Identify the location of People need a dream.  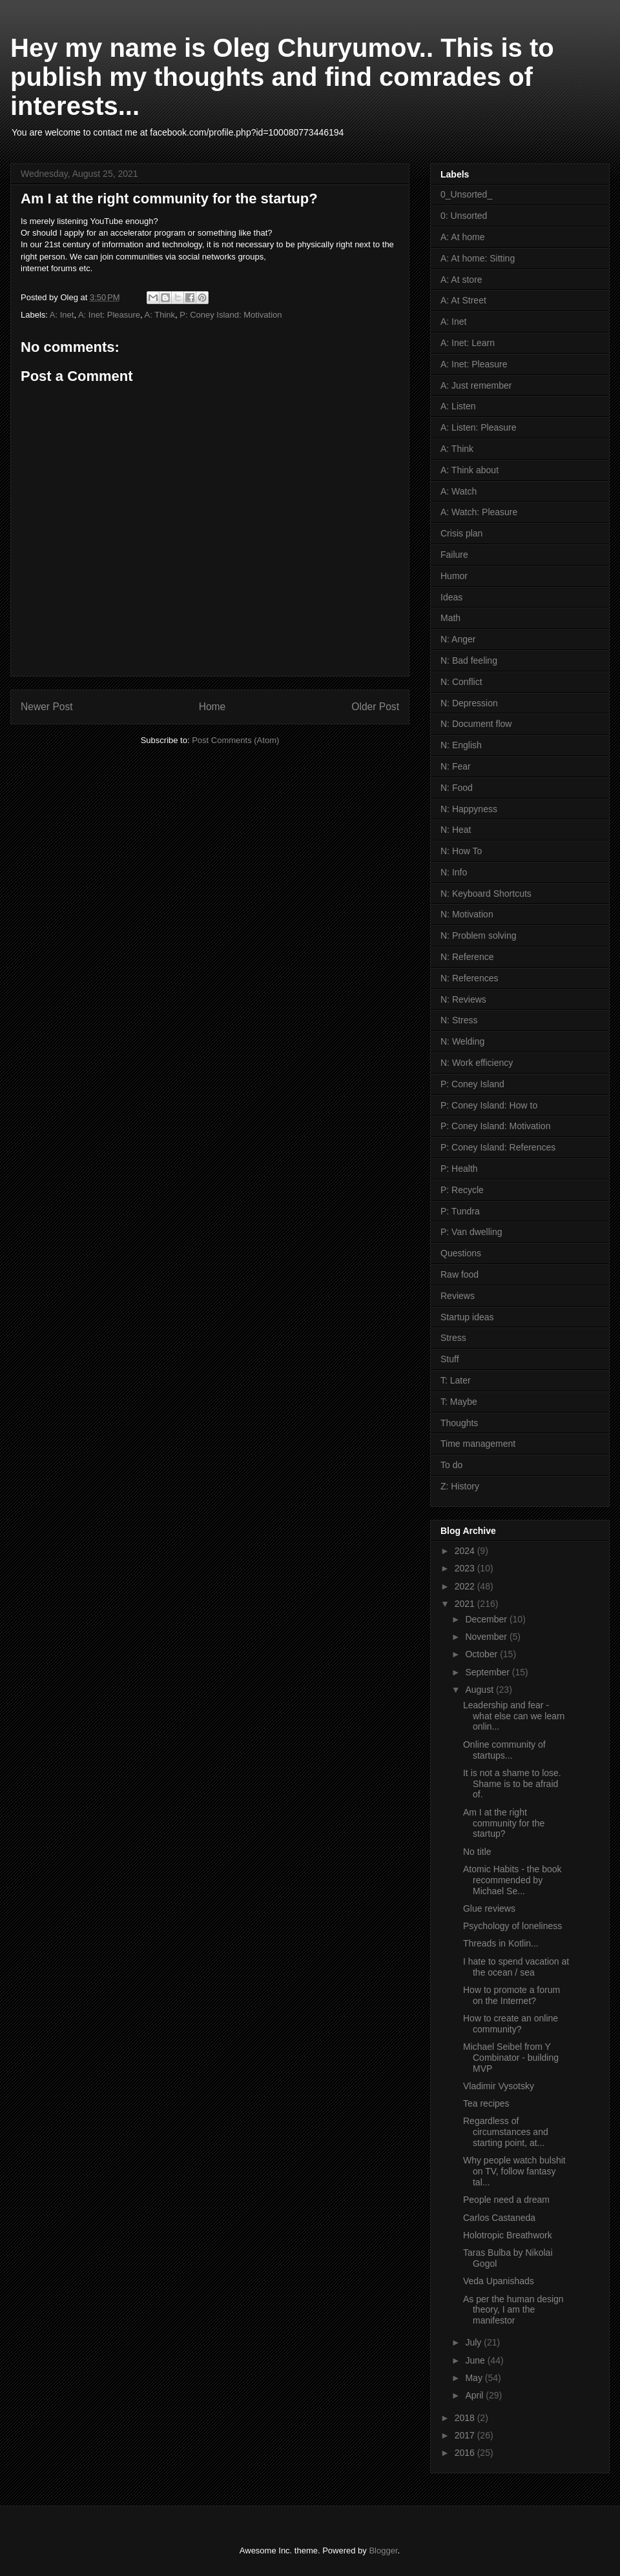
(506, 2199).